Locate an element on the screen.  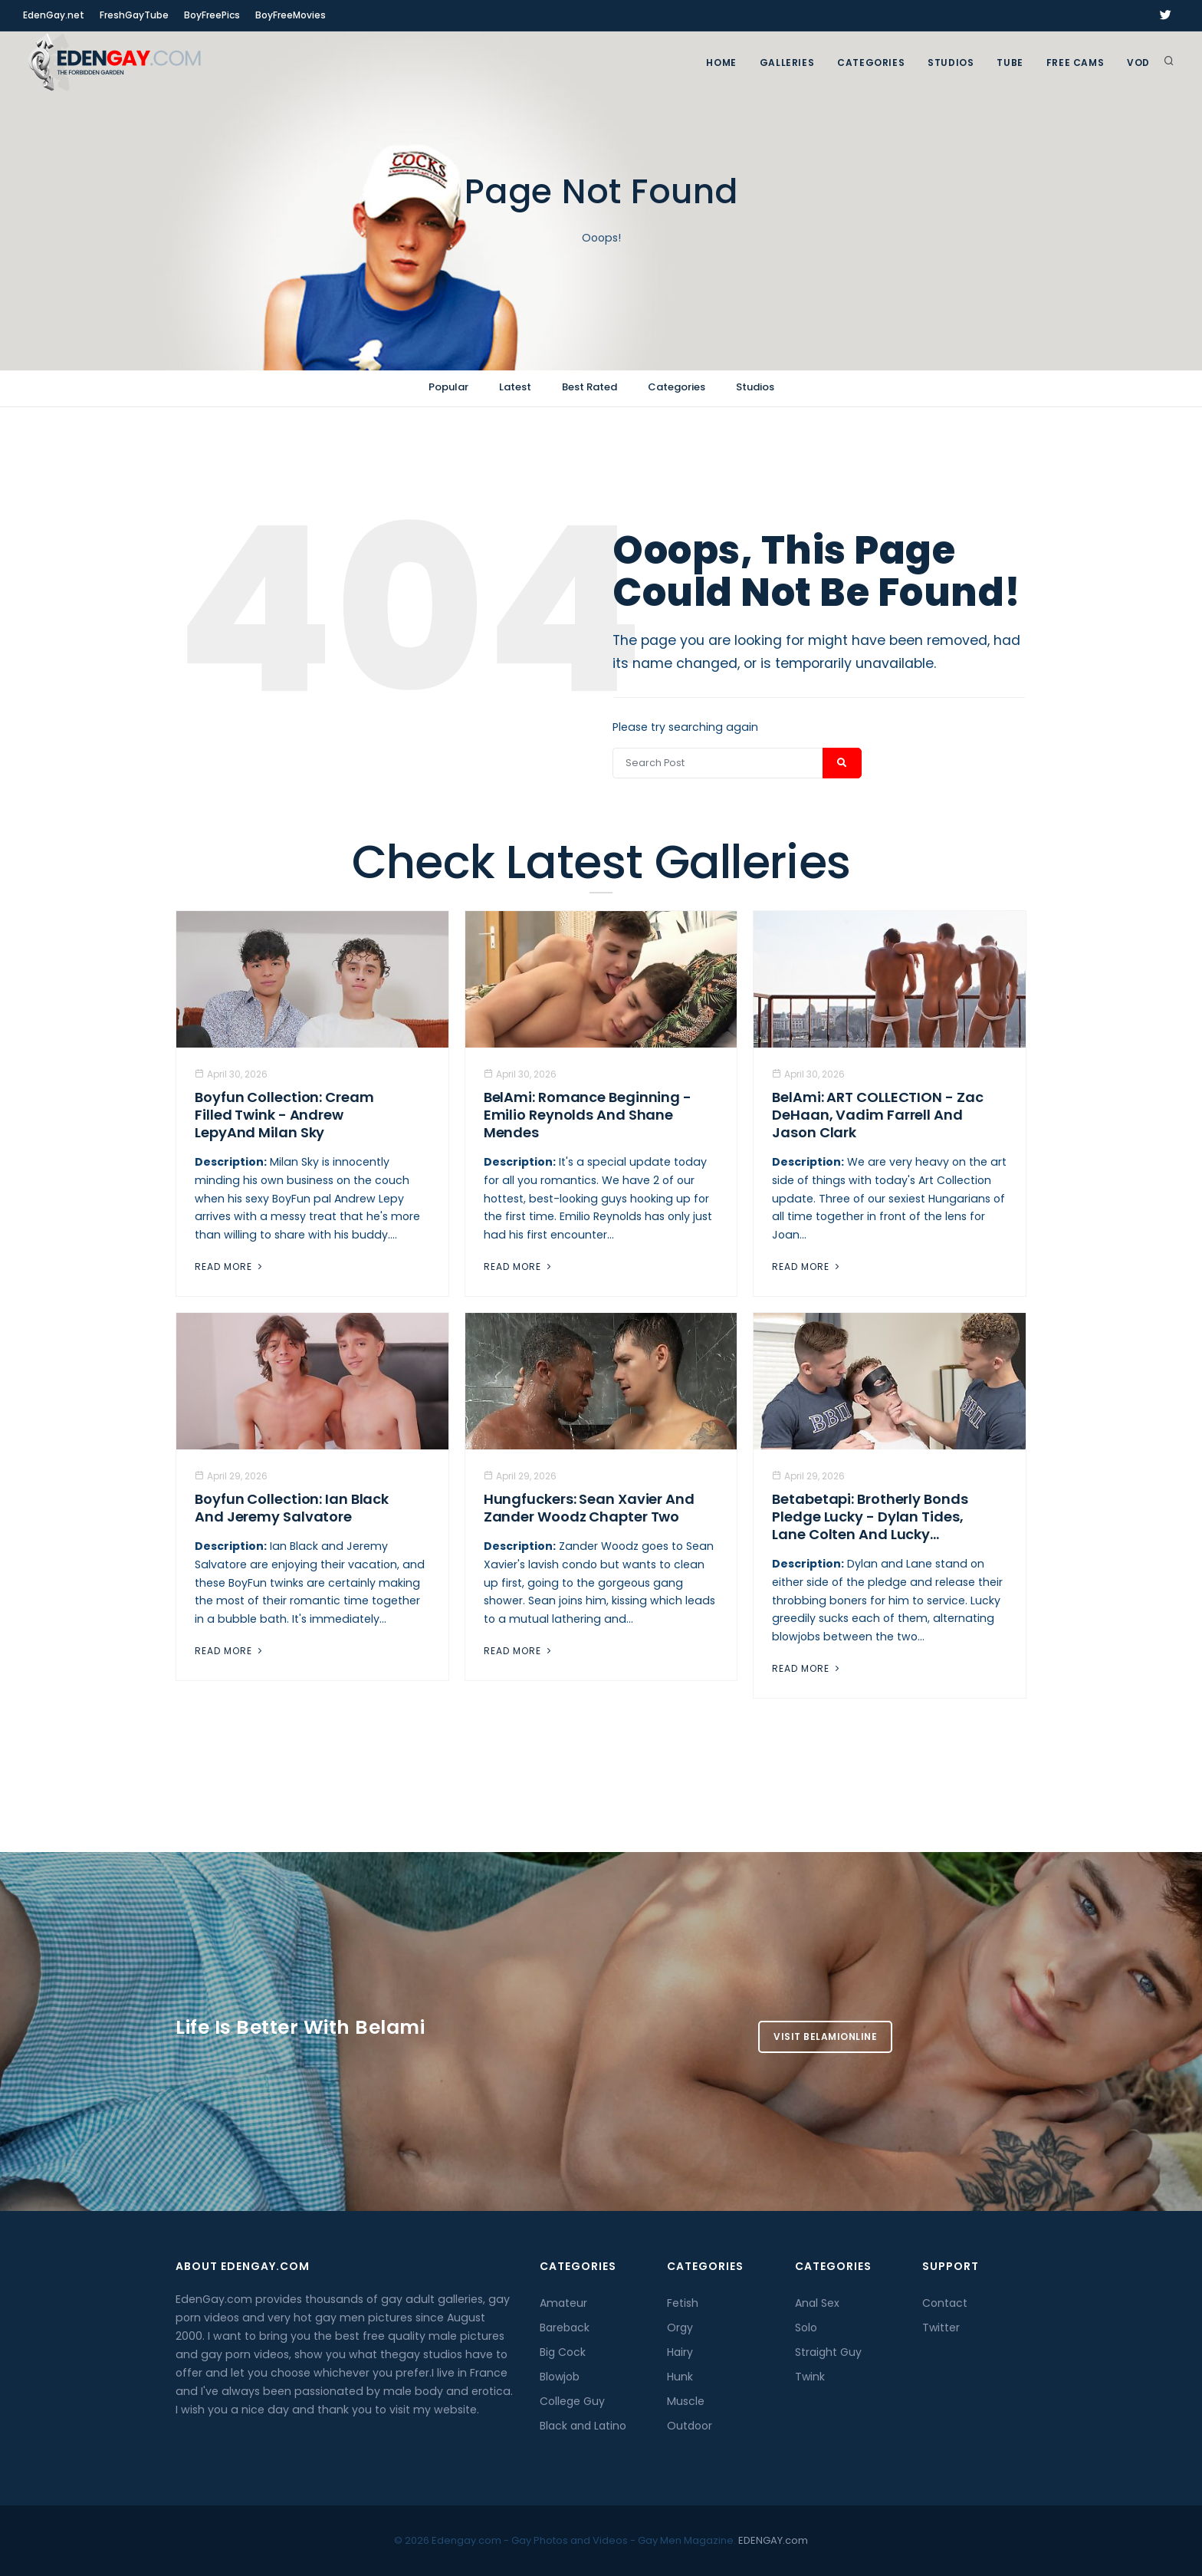
Latest is located at coordinates (515, 387).